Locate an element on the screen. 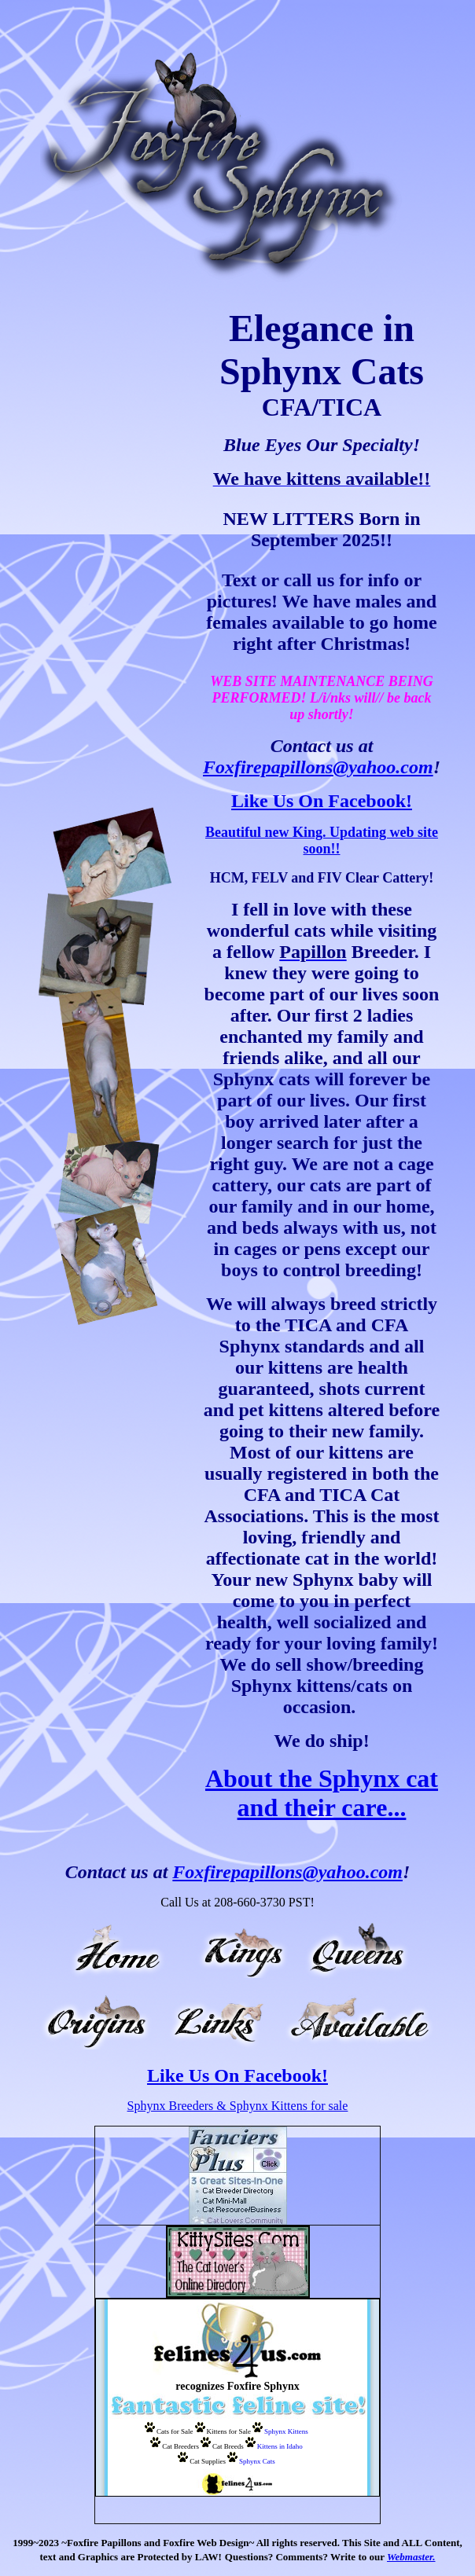  Cat Breeds is located at coordinates (228, 2446).